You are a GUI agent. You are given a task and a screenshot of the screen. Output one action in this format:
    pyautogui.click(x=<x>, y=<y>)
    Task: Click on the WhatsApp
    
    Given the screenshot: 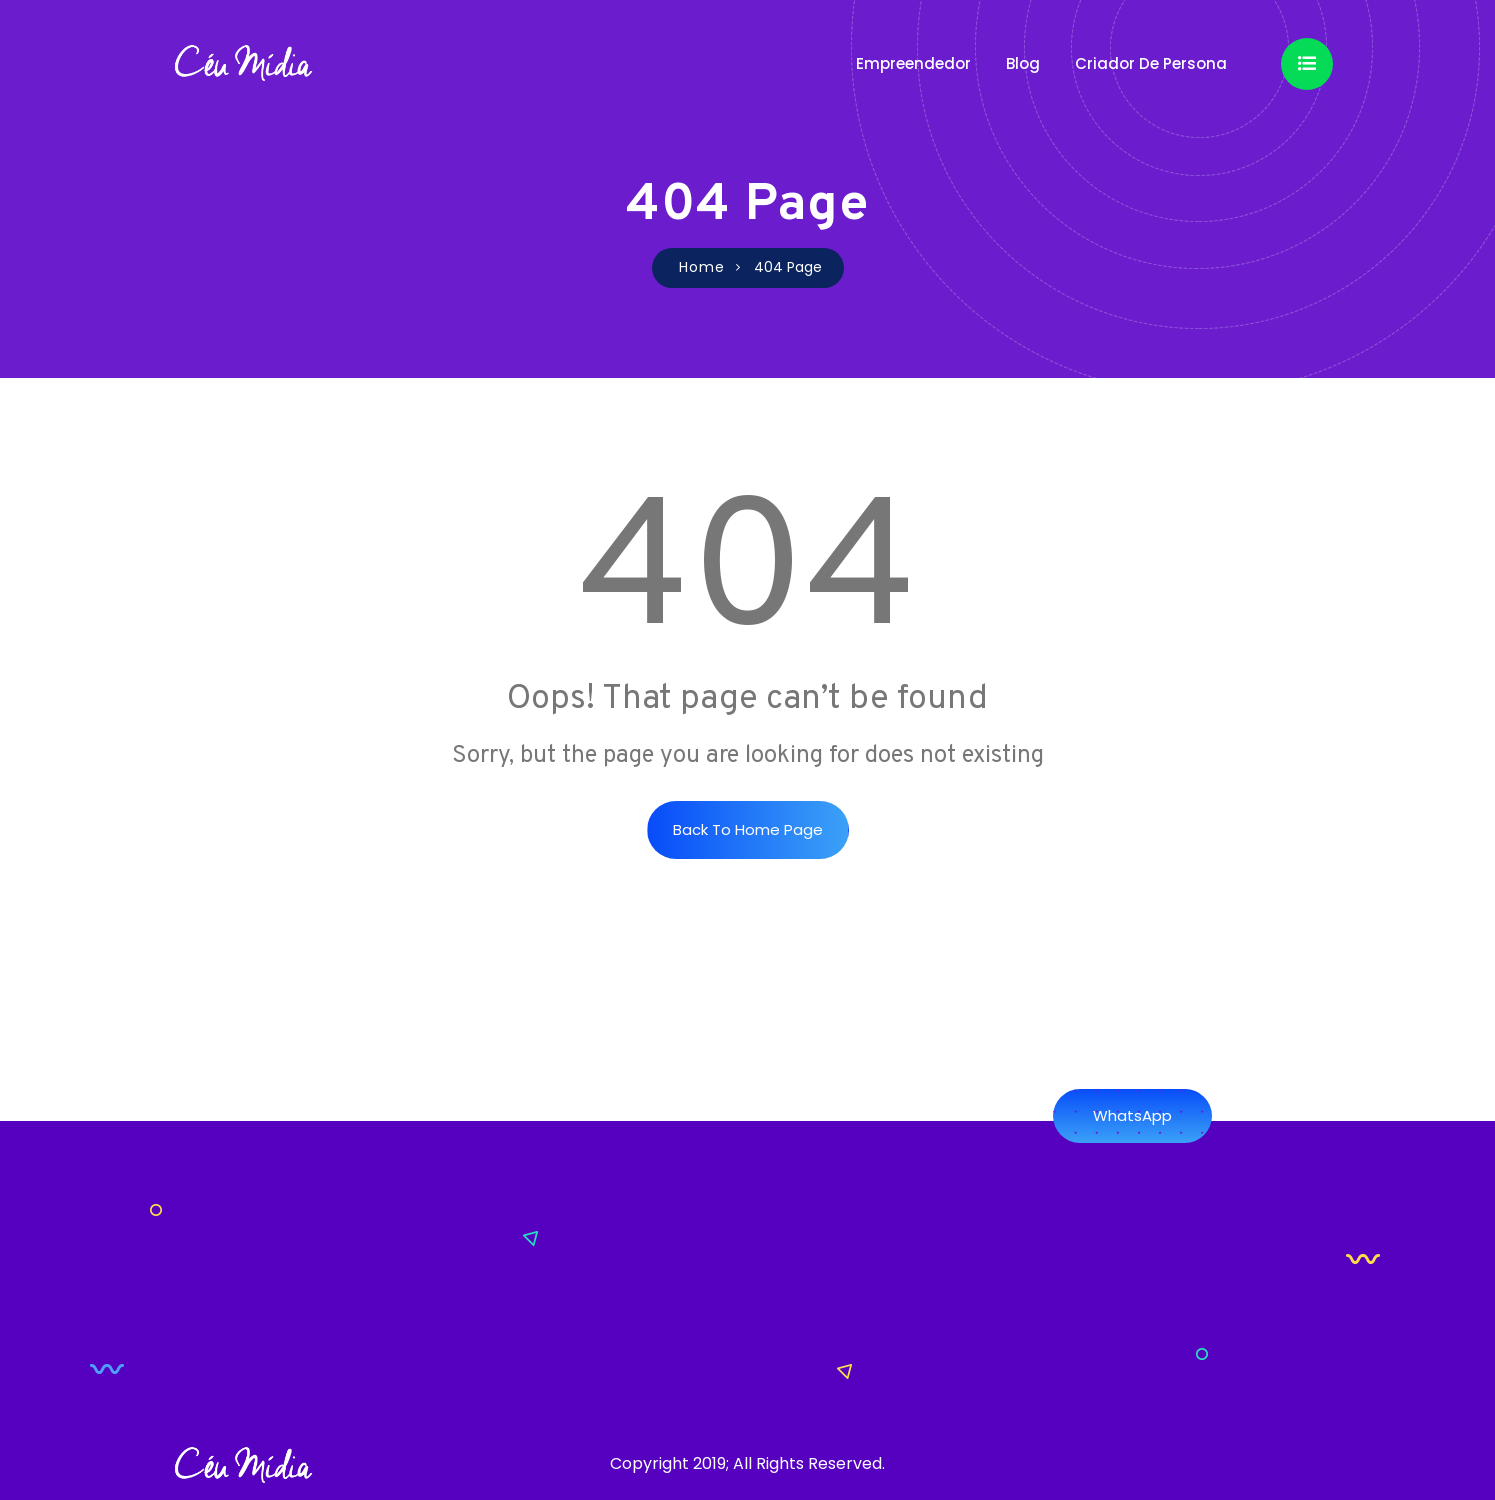 What is the action you would take?
    pyautogui.click(x=1132, y=1115)
    